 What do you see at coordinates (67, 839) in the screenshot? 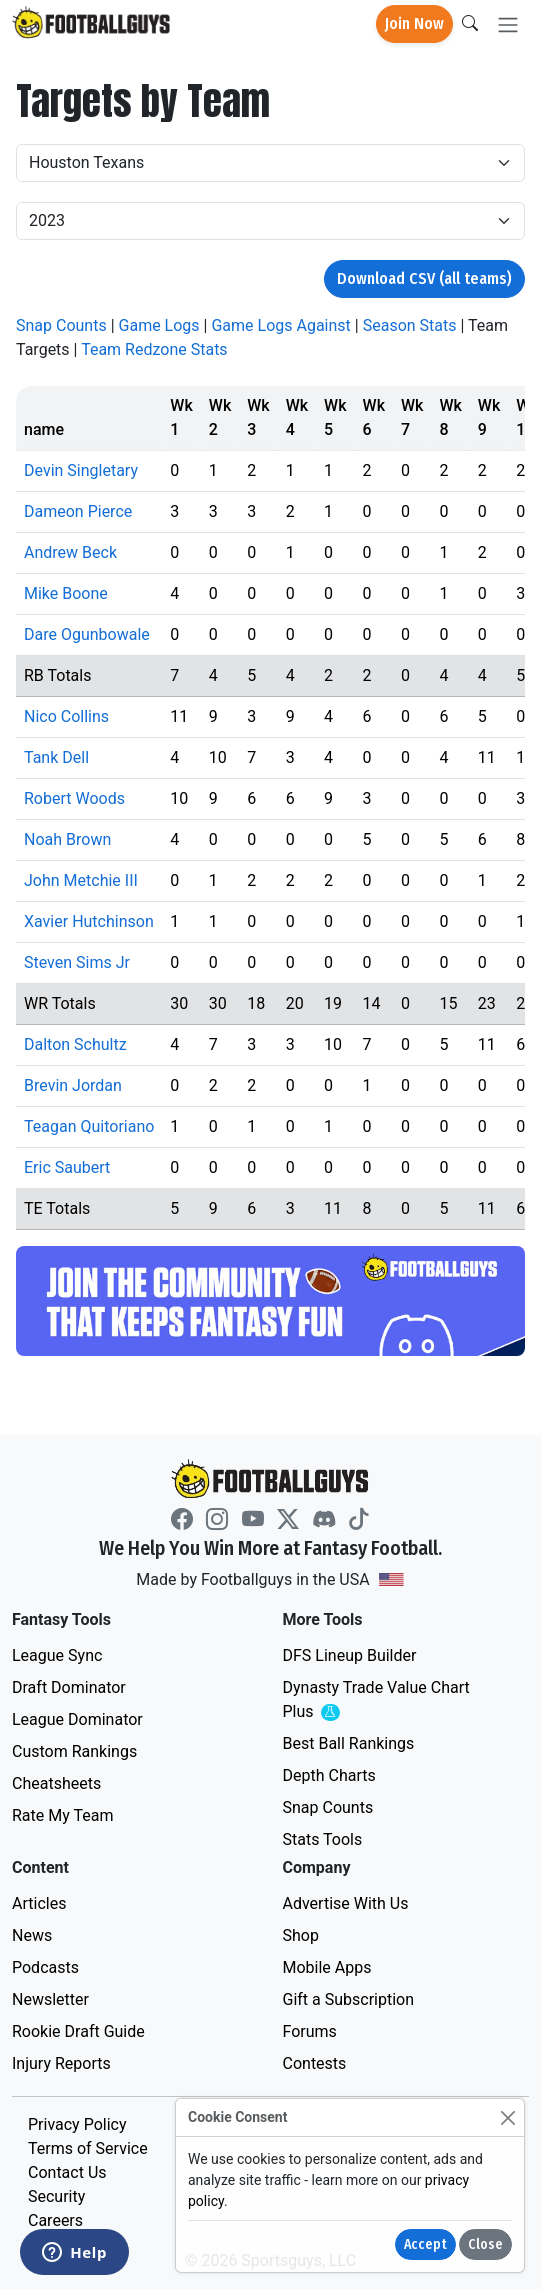
I see `Noah Brown` at bounding box center [67, 839].